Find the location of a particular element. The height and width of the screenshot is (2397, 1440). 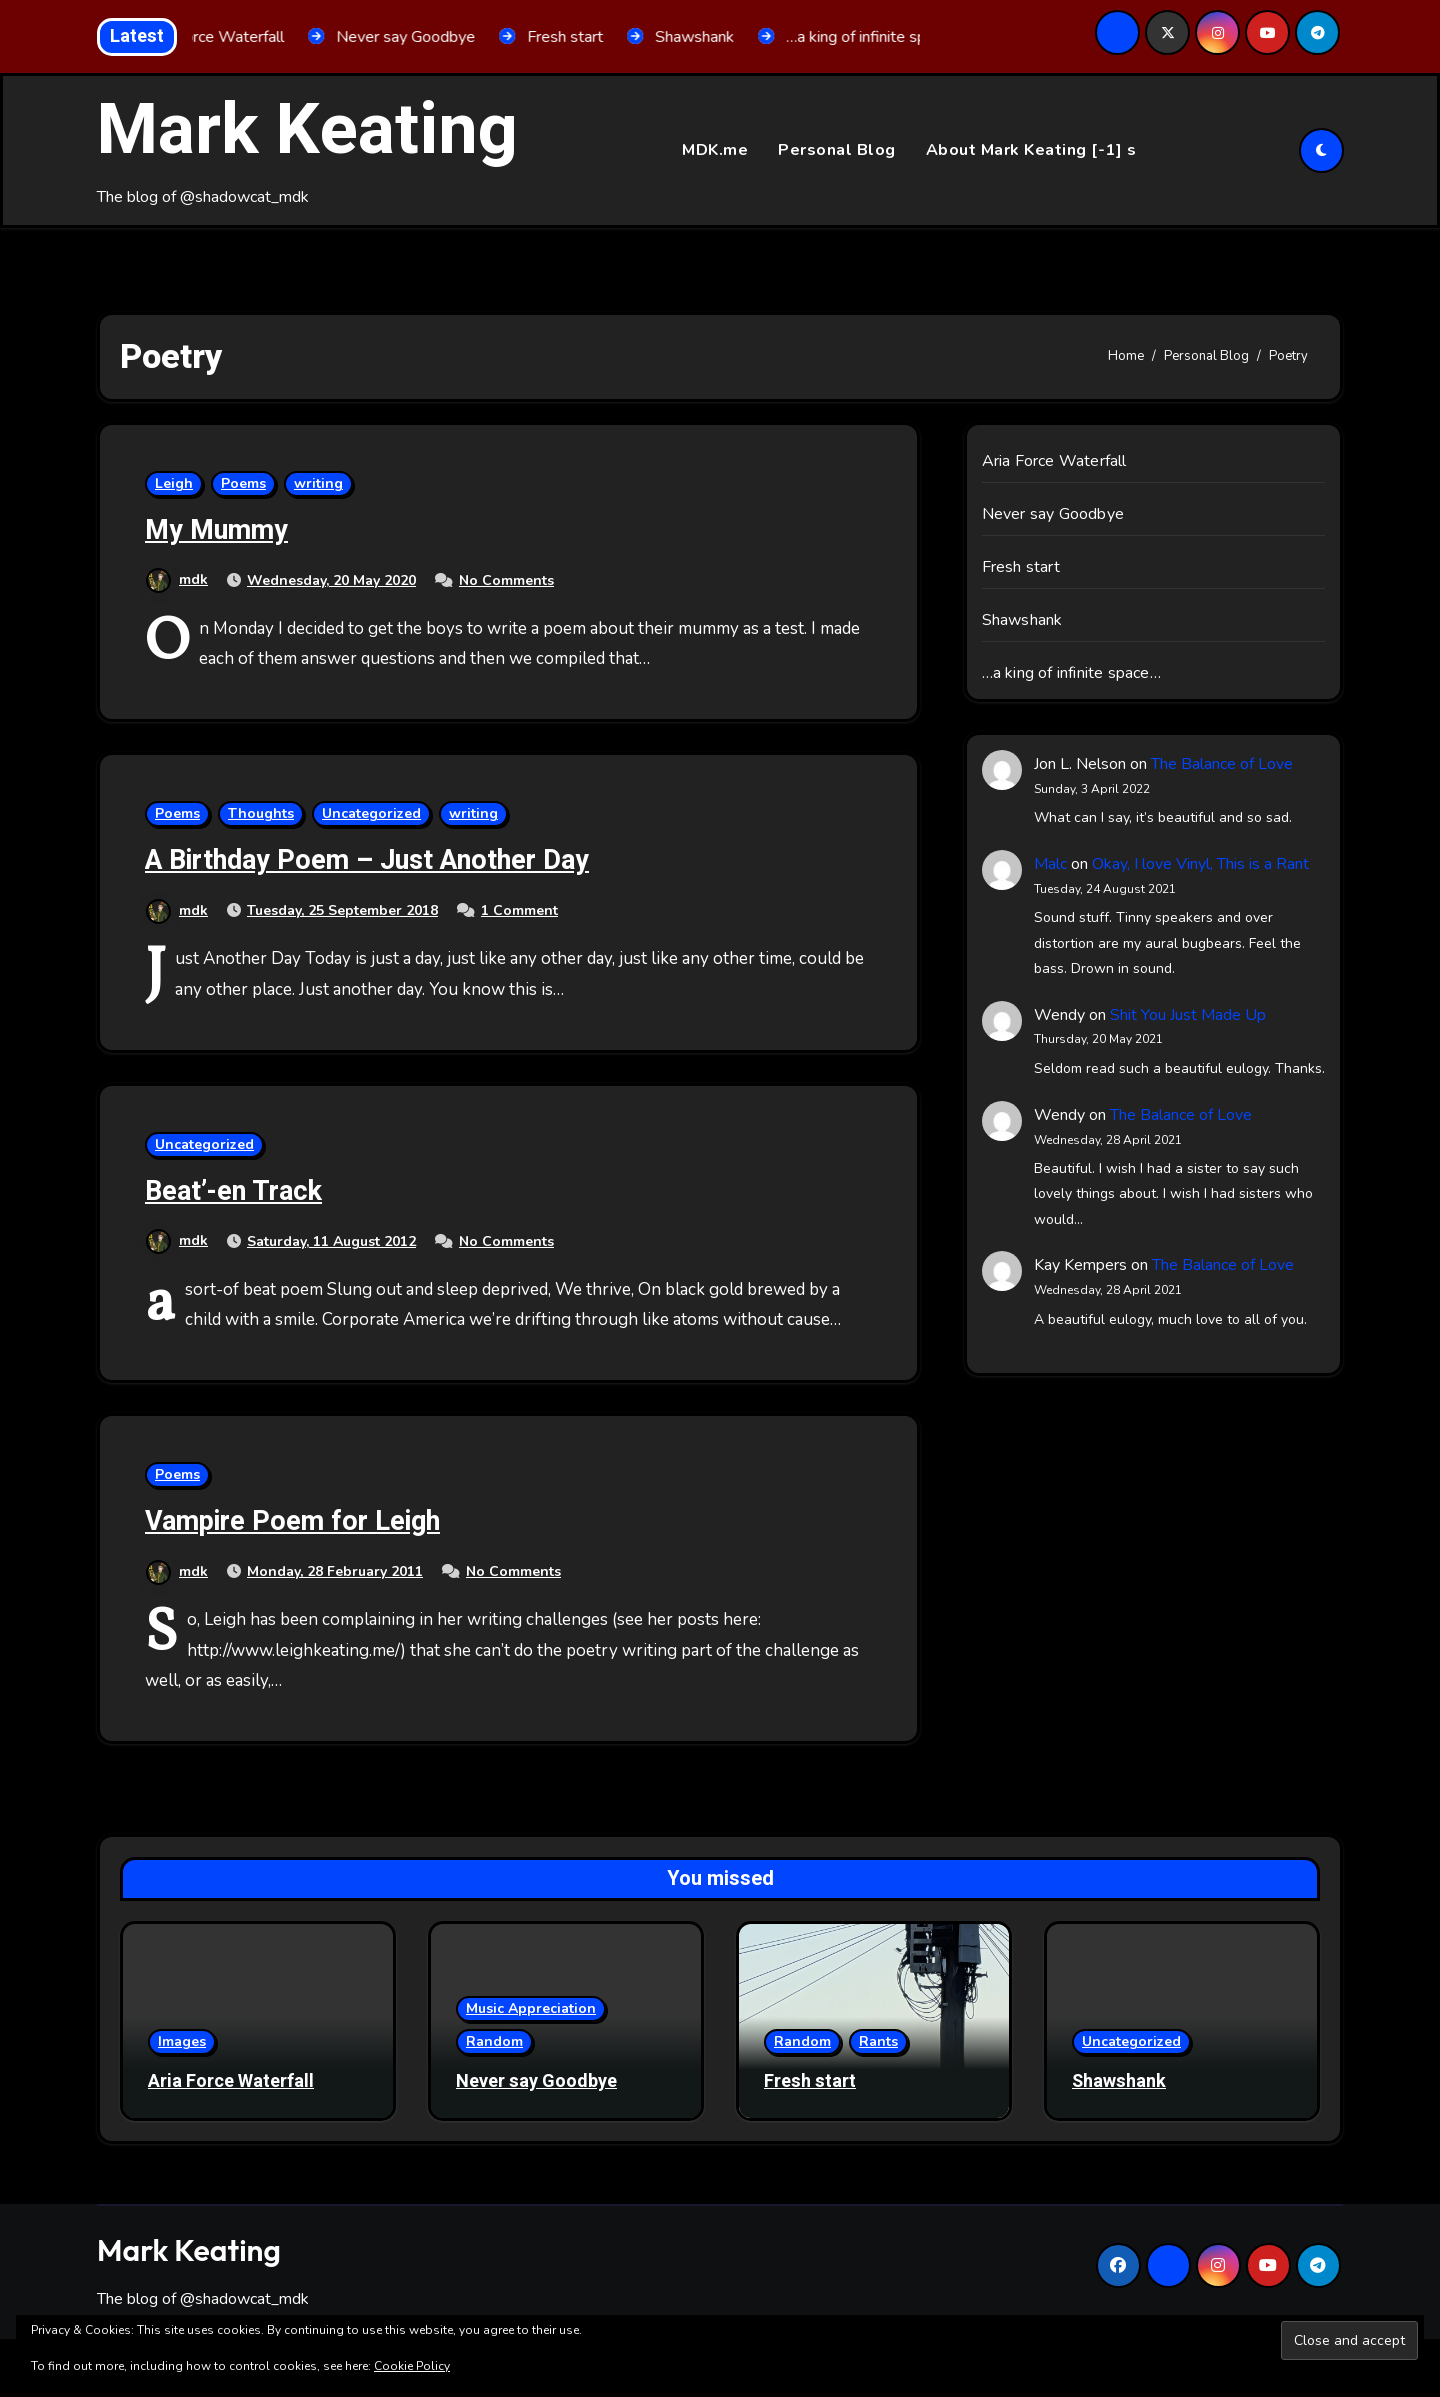

…a king of infinite space… is located at coordinates (1071, 673).